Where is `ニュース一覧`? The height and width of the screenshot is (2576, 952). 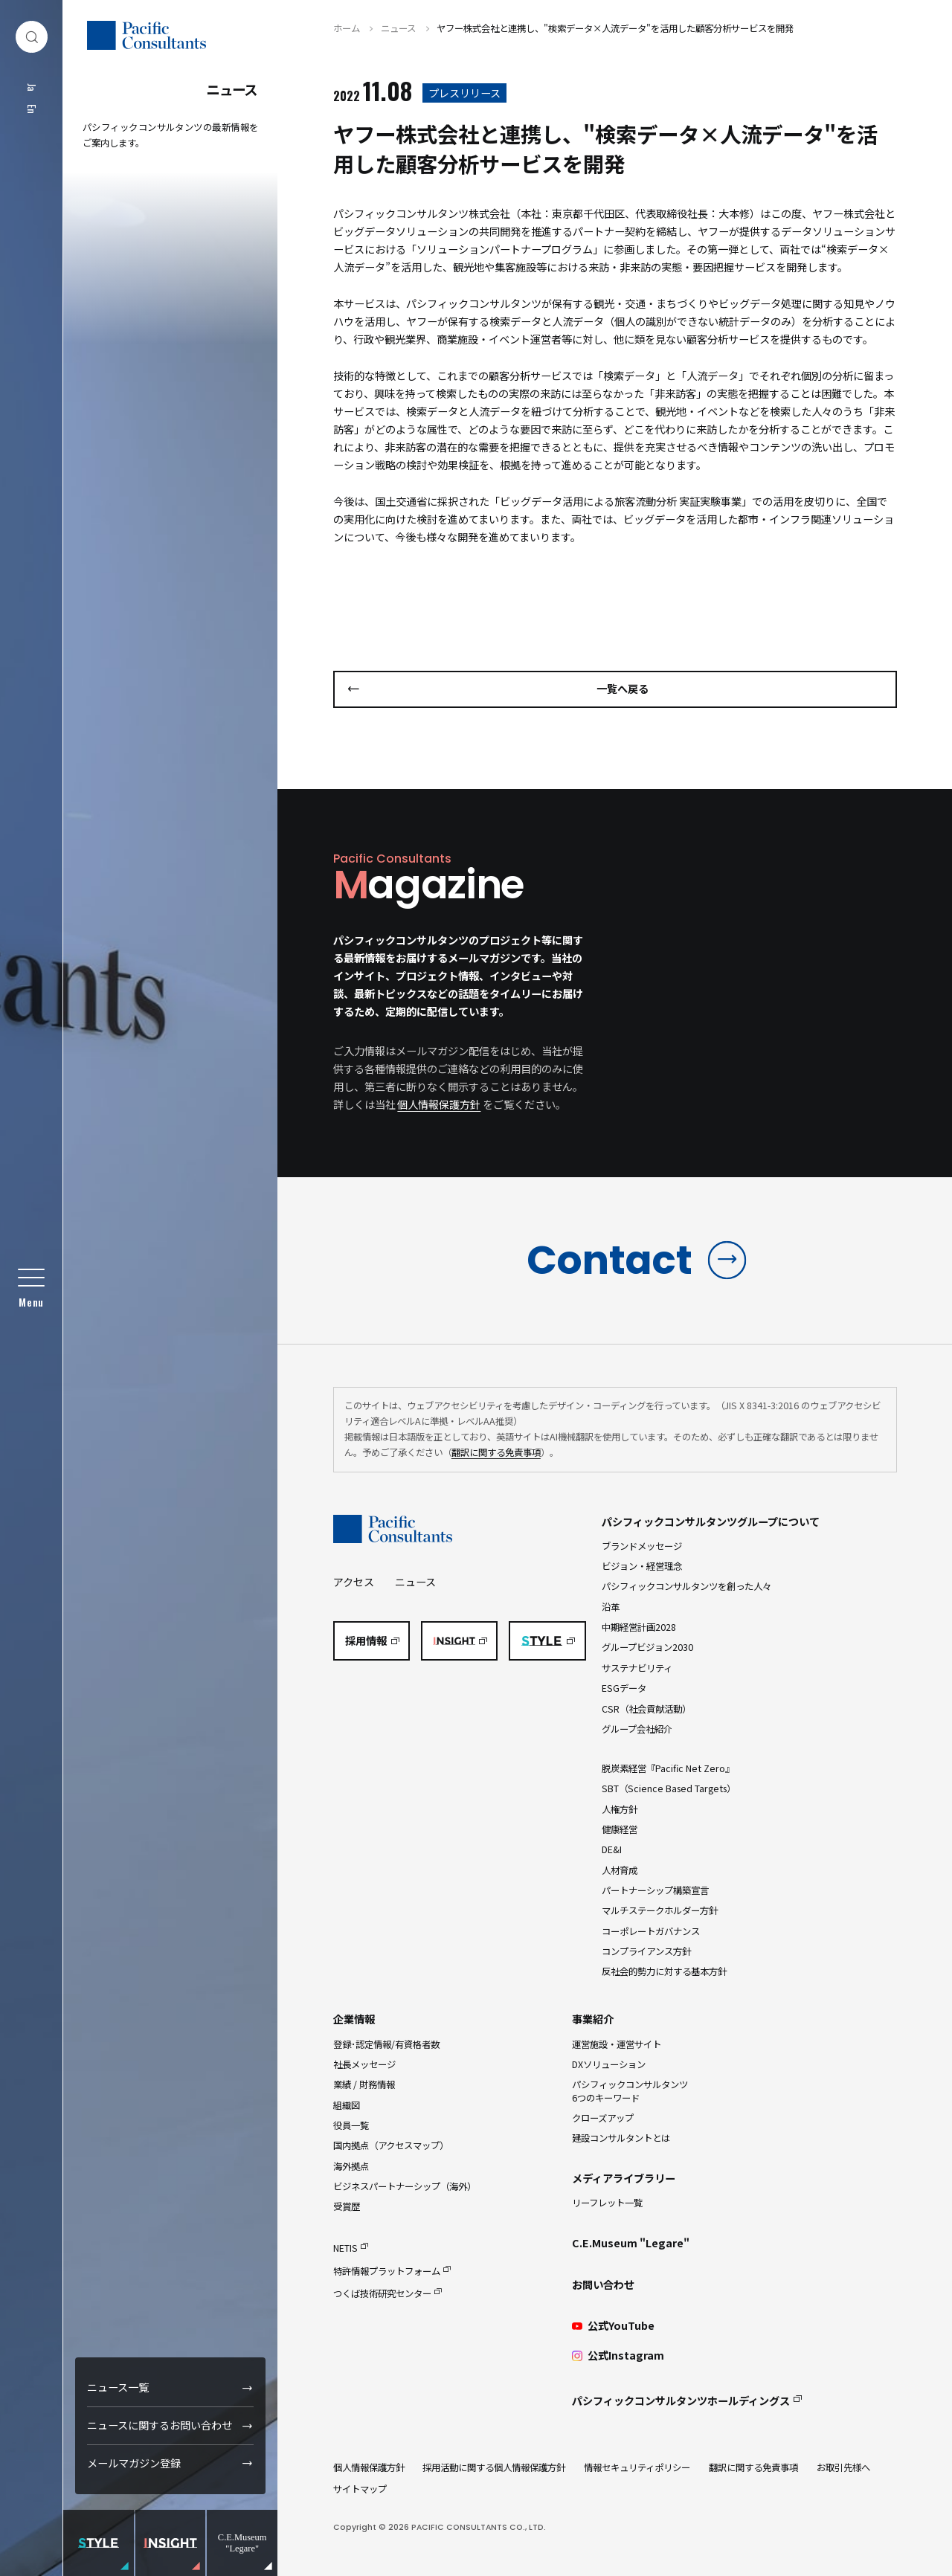
ニュース一覧 is located at coordinates (118, 2387).